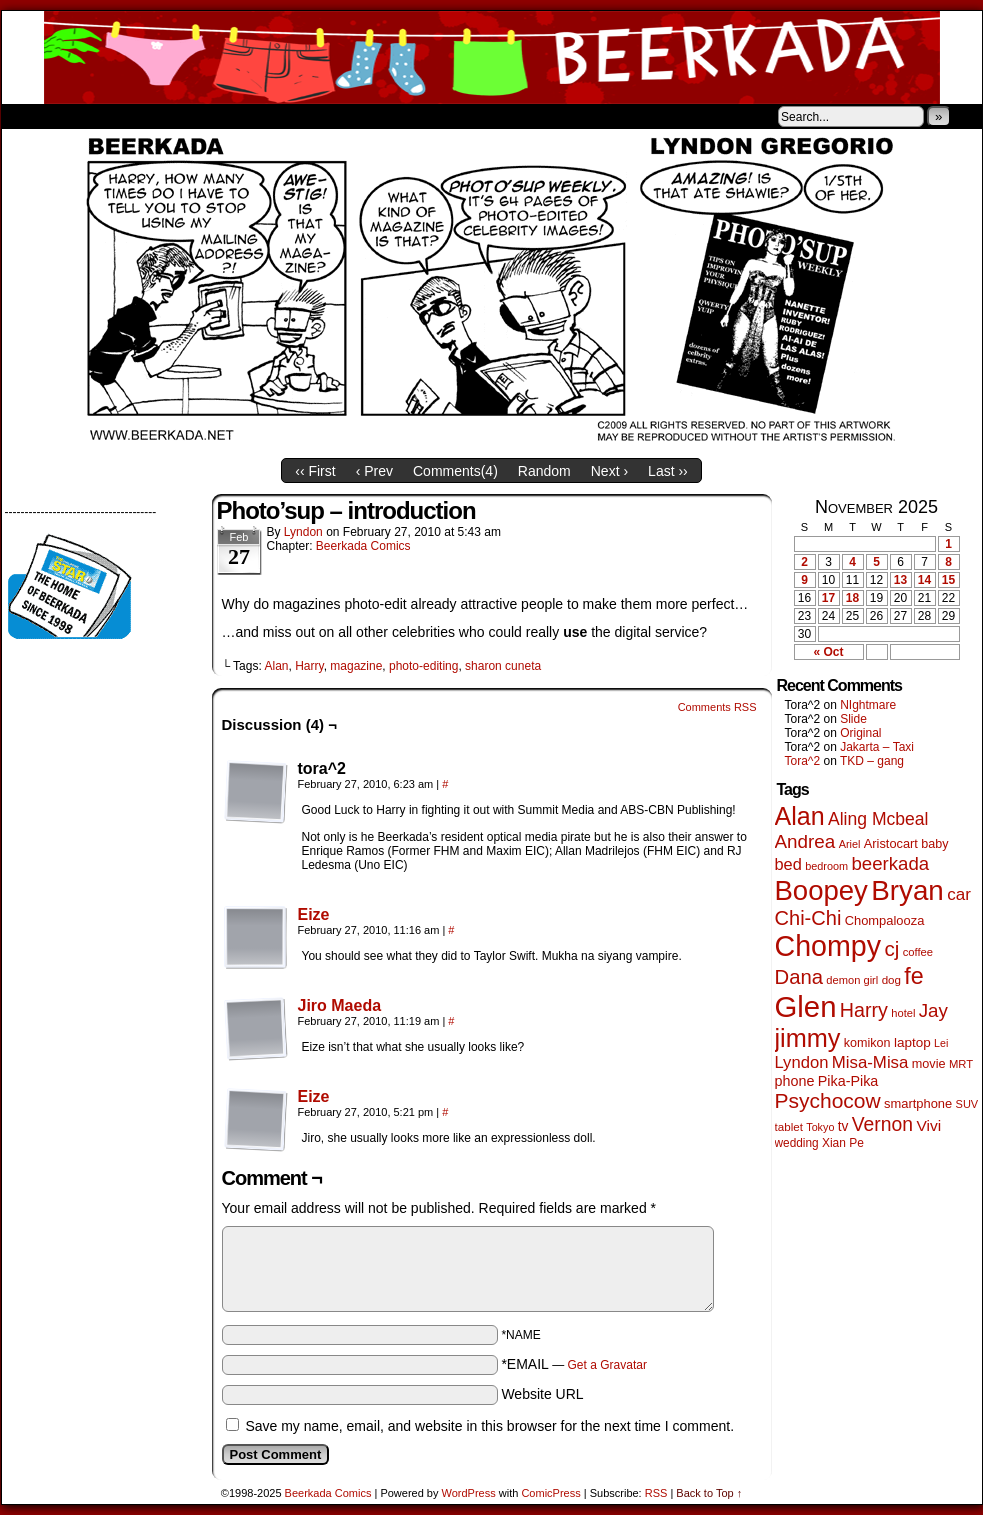  What do you see at coordinates (912, 1042) in the screenshot?
I see `laptop [laptop (63 items)]` at bounding box center [912, 1042].